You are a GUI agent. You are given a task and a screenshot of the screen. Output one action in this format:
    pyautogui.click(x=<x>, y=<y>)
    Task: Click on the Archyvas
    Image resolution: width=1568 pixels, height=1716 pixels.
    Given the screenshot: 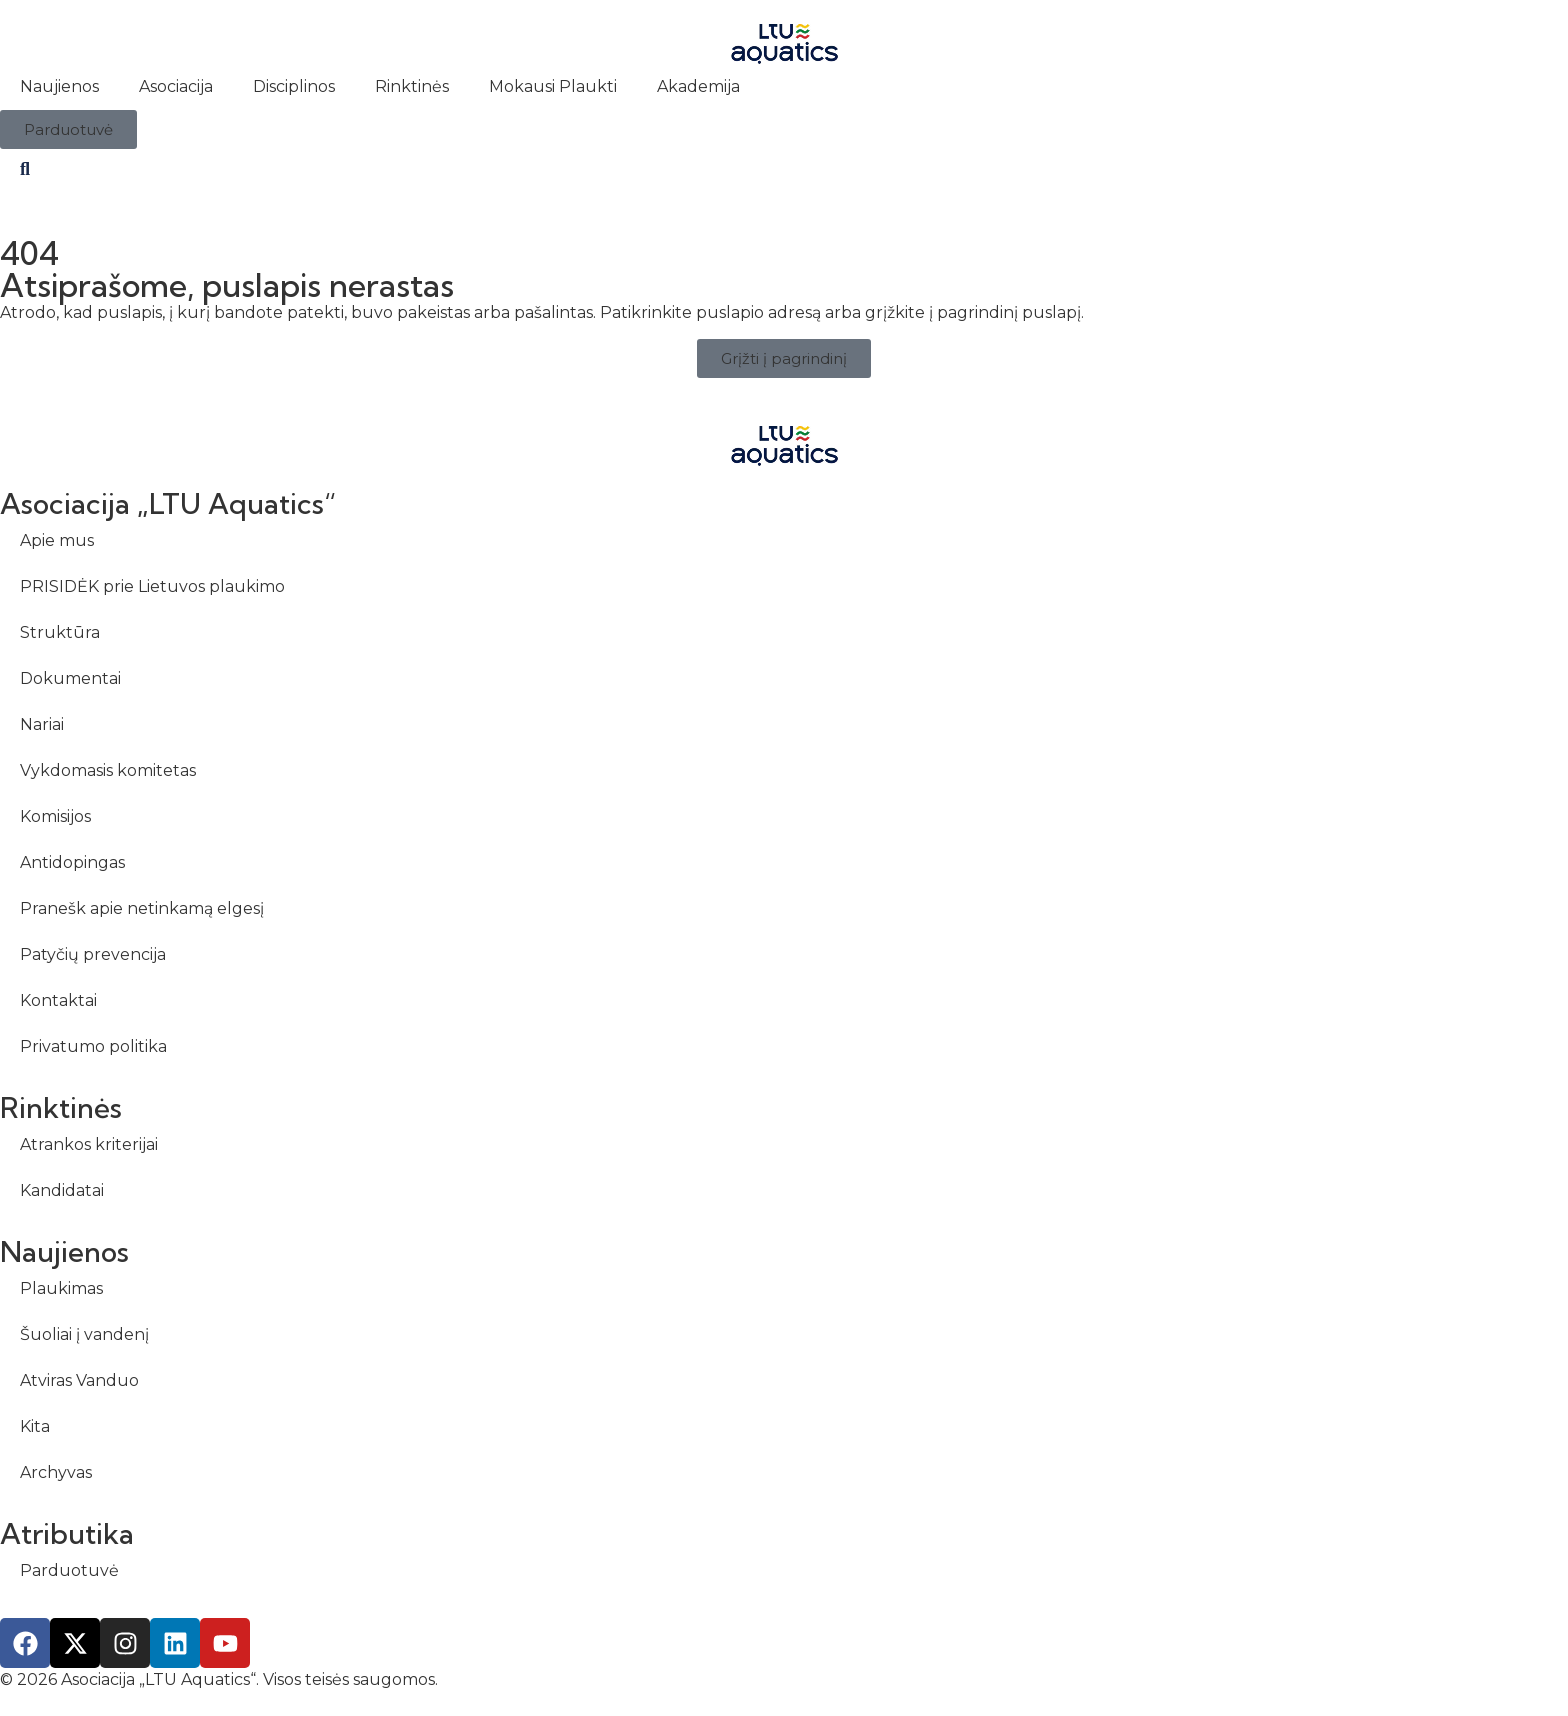 What is the action you would take?
    pyautogui.click(x=56, y=1472)
    